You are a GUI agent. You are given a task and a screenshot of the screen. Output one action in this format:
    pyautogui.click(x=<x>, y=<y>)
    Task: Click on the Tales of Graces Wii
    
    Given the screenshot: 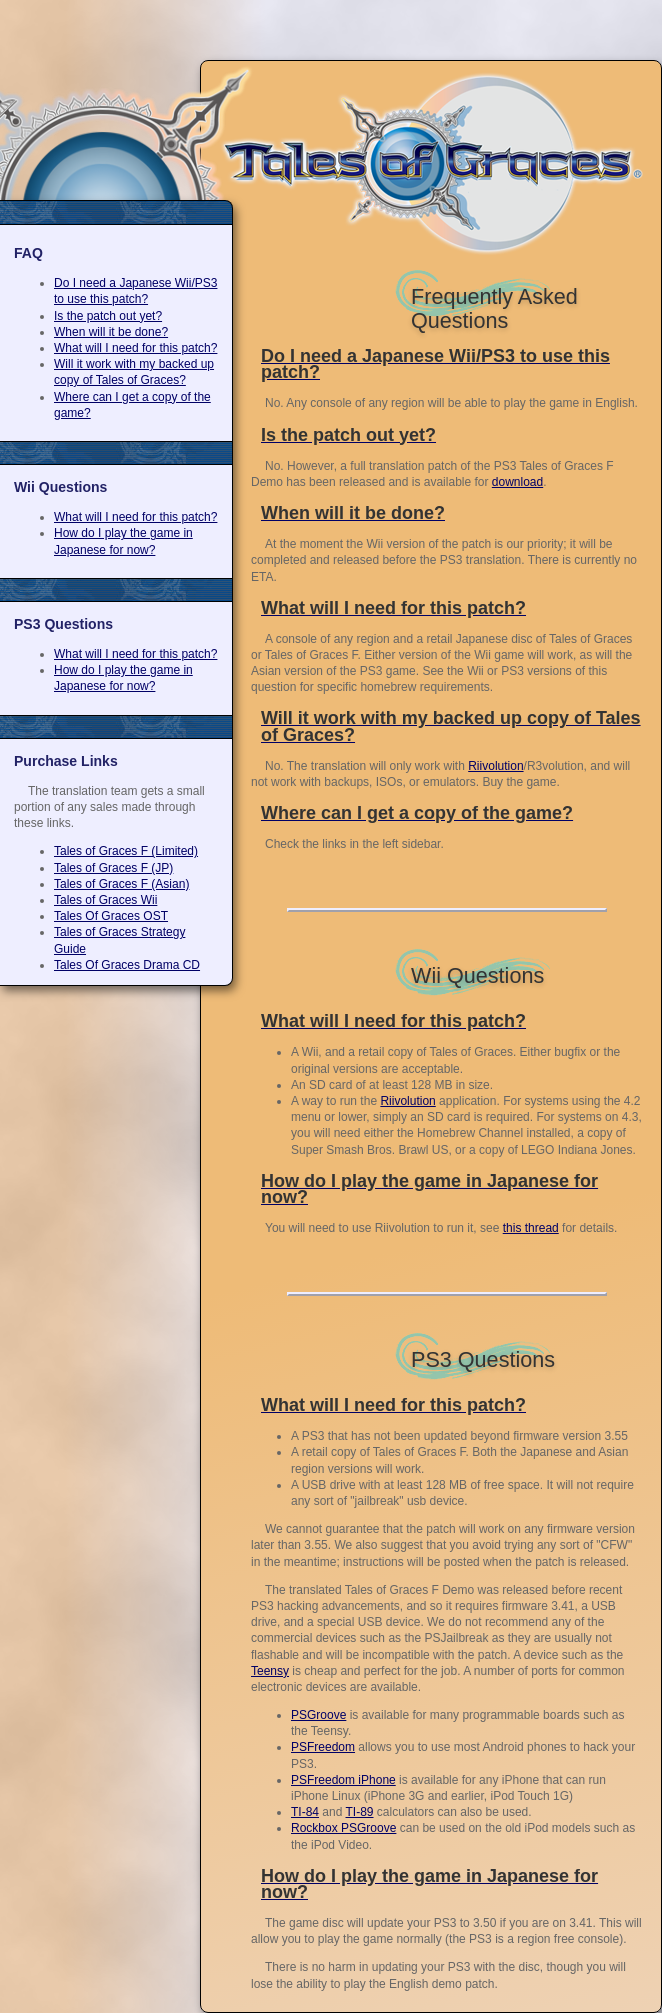 What is the action you would take?
    pyautogui.click(x=105, y=900)
    